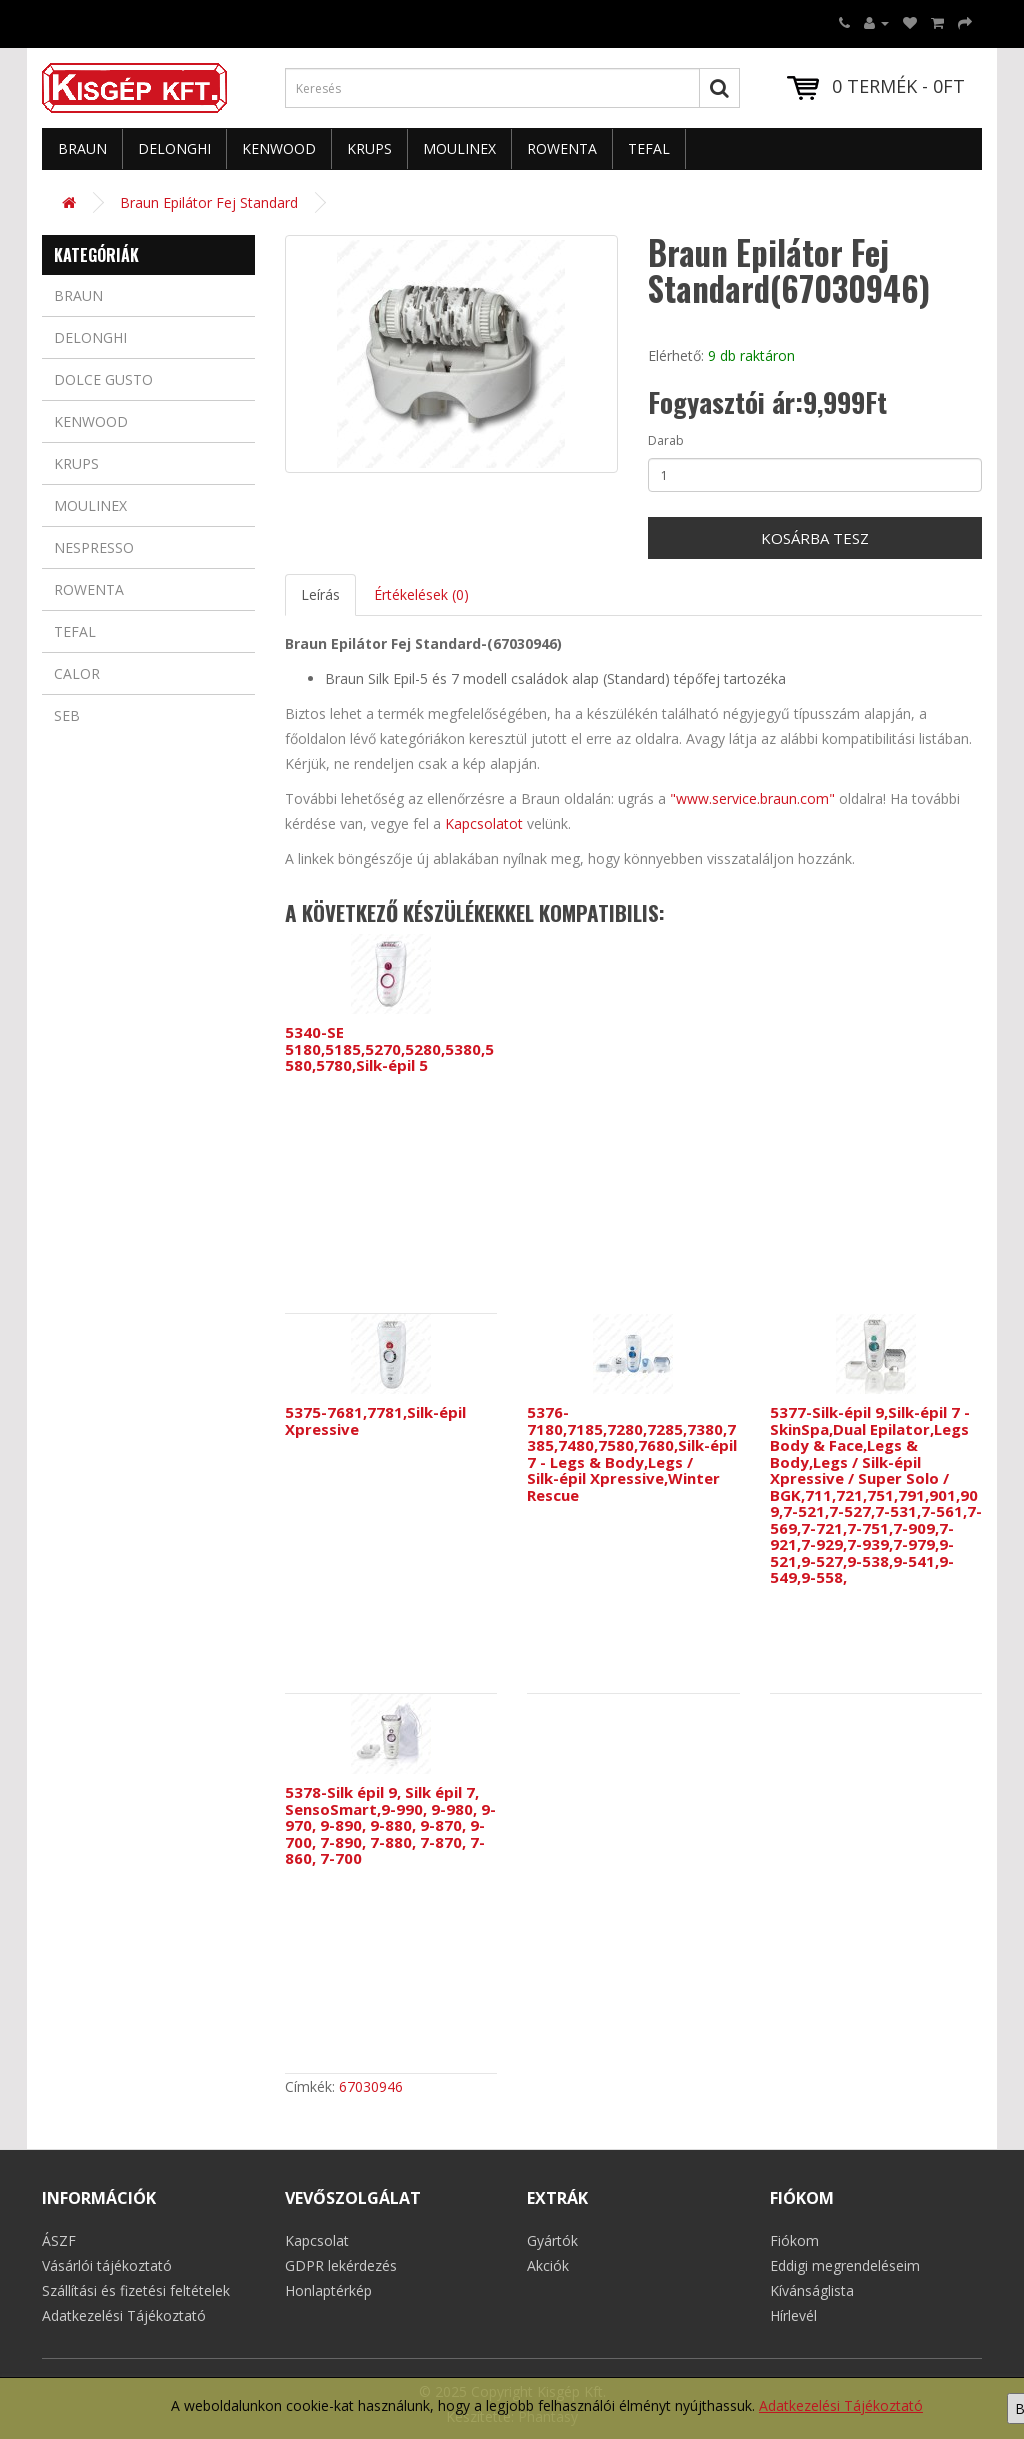  I want to click on GDPR lekérdezés, so click(341, 2265).